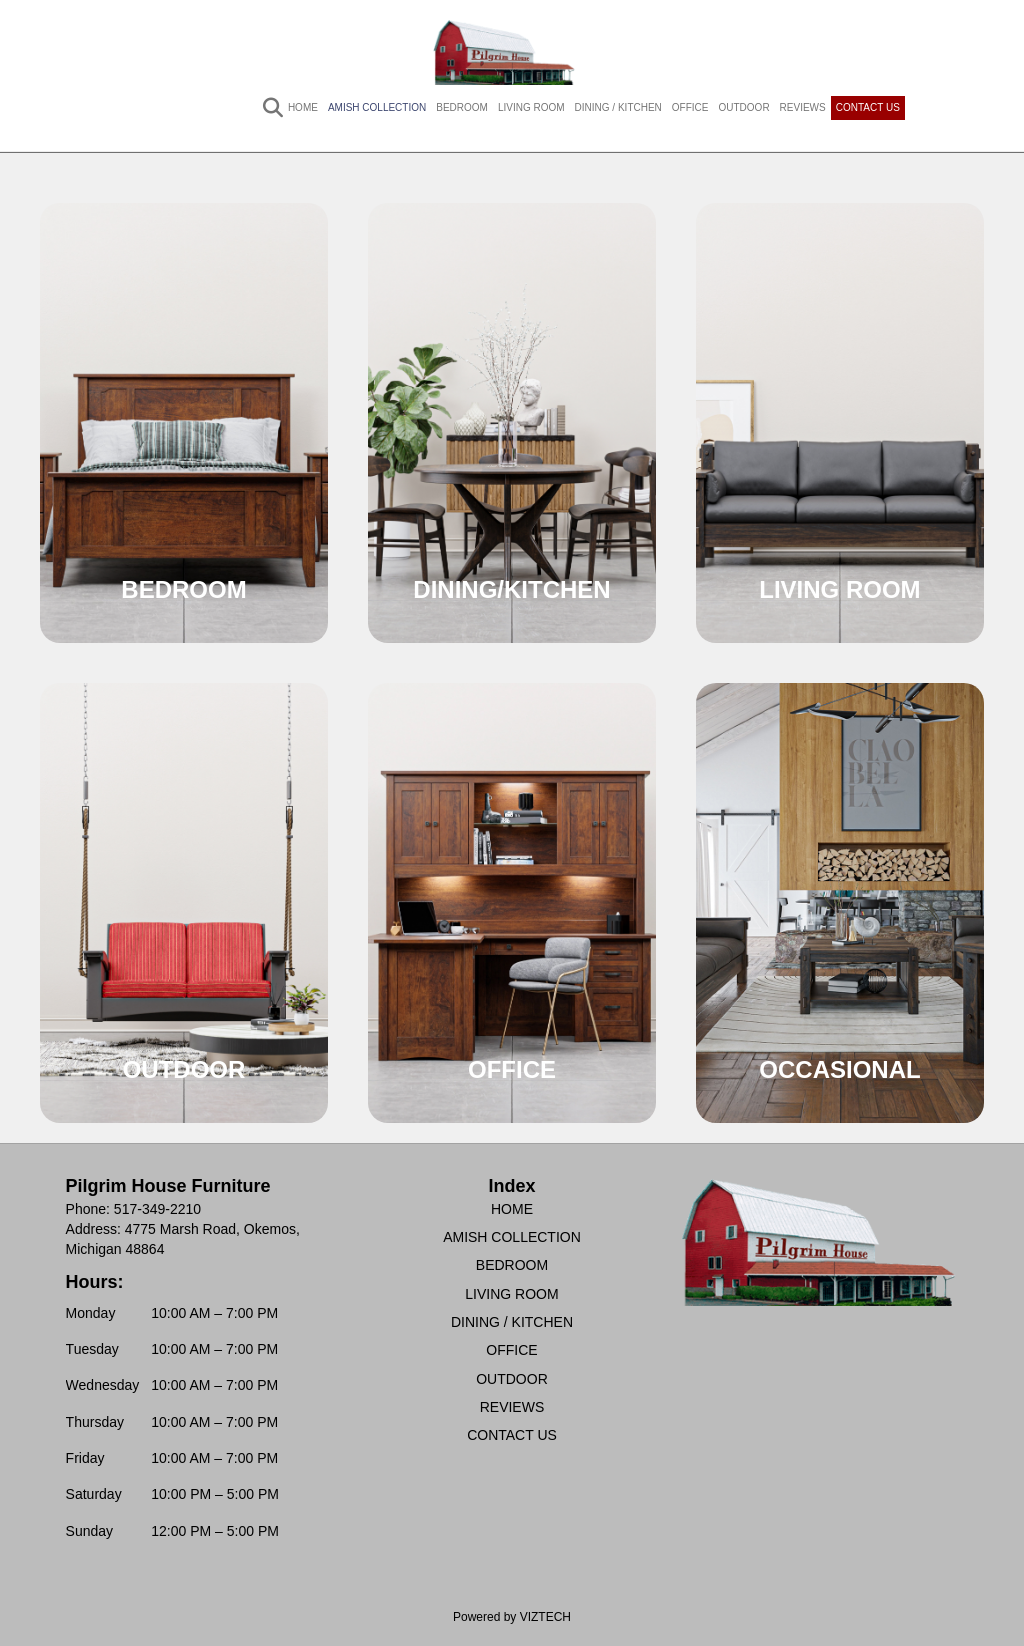 Image resolution: width=1024 pixels, height=1646 pixels. Describe the element at coordinates (263, 108) in the screenshot. I see `[Search]` at that location.